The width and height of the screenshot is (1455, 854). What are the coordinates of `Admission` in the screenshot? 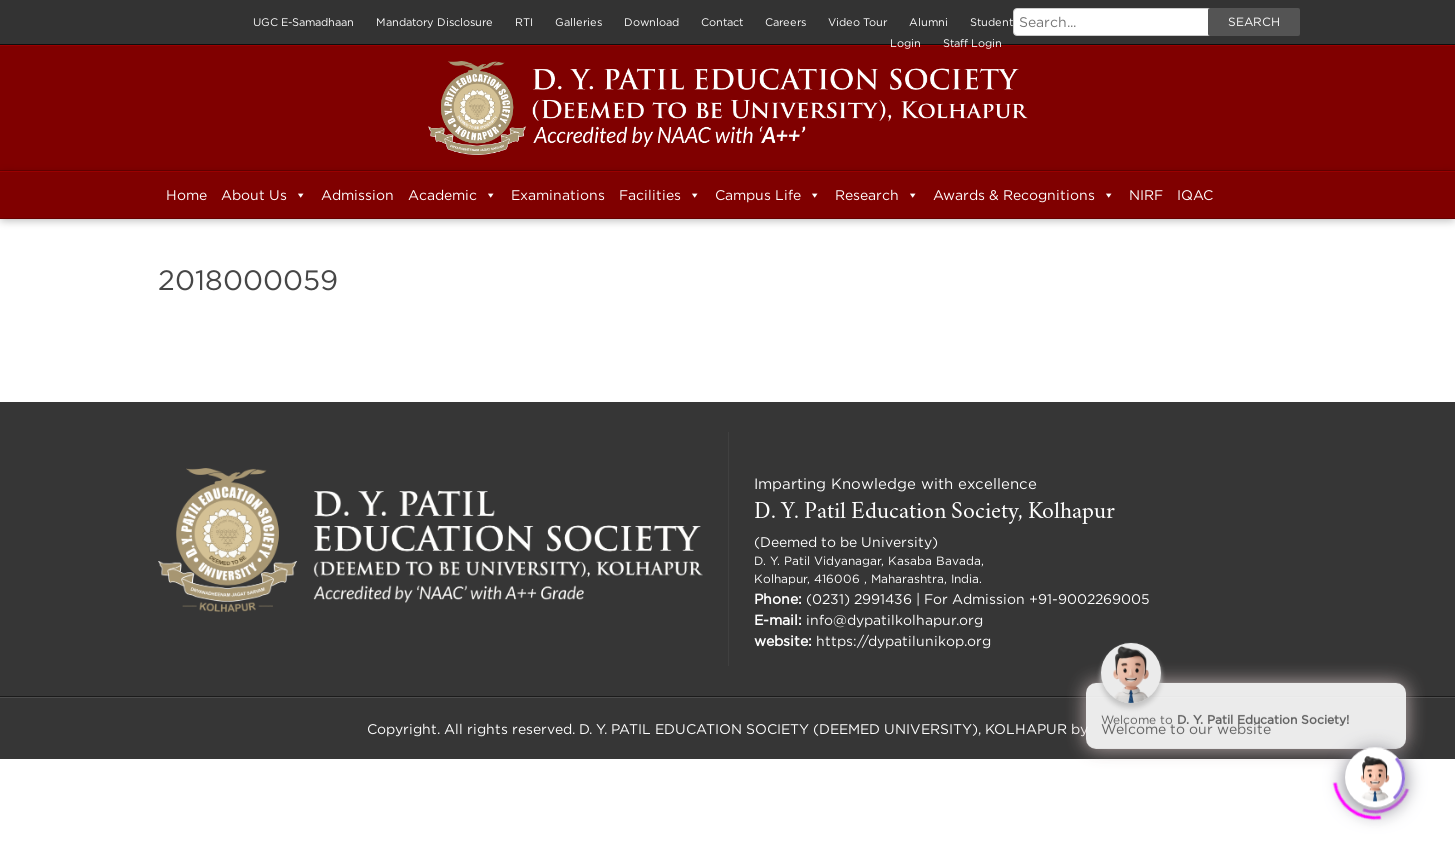 It's located at (357, 194).